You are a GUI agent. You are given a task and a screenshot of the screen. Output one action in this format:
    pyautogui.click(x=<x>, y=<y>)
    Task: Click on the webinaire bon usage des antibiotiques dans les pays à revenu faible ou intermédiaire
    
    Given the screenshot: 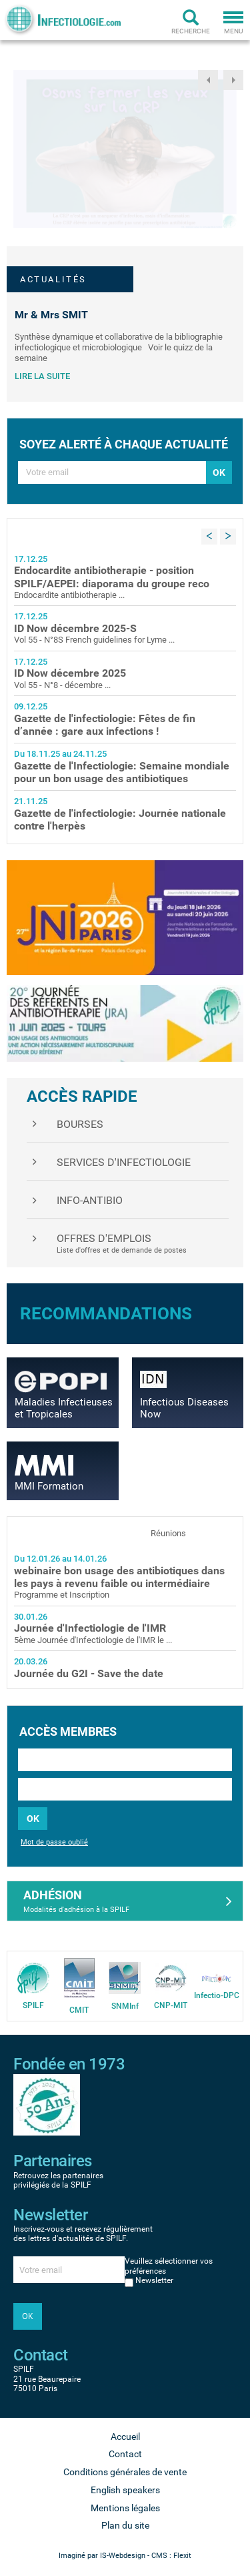 What is the action you would take?
    pyautogui.click(x=119, y=1577)
    